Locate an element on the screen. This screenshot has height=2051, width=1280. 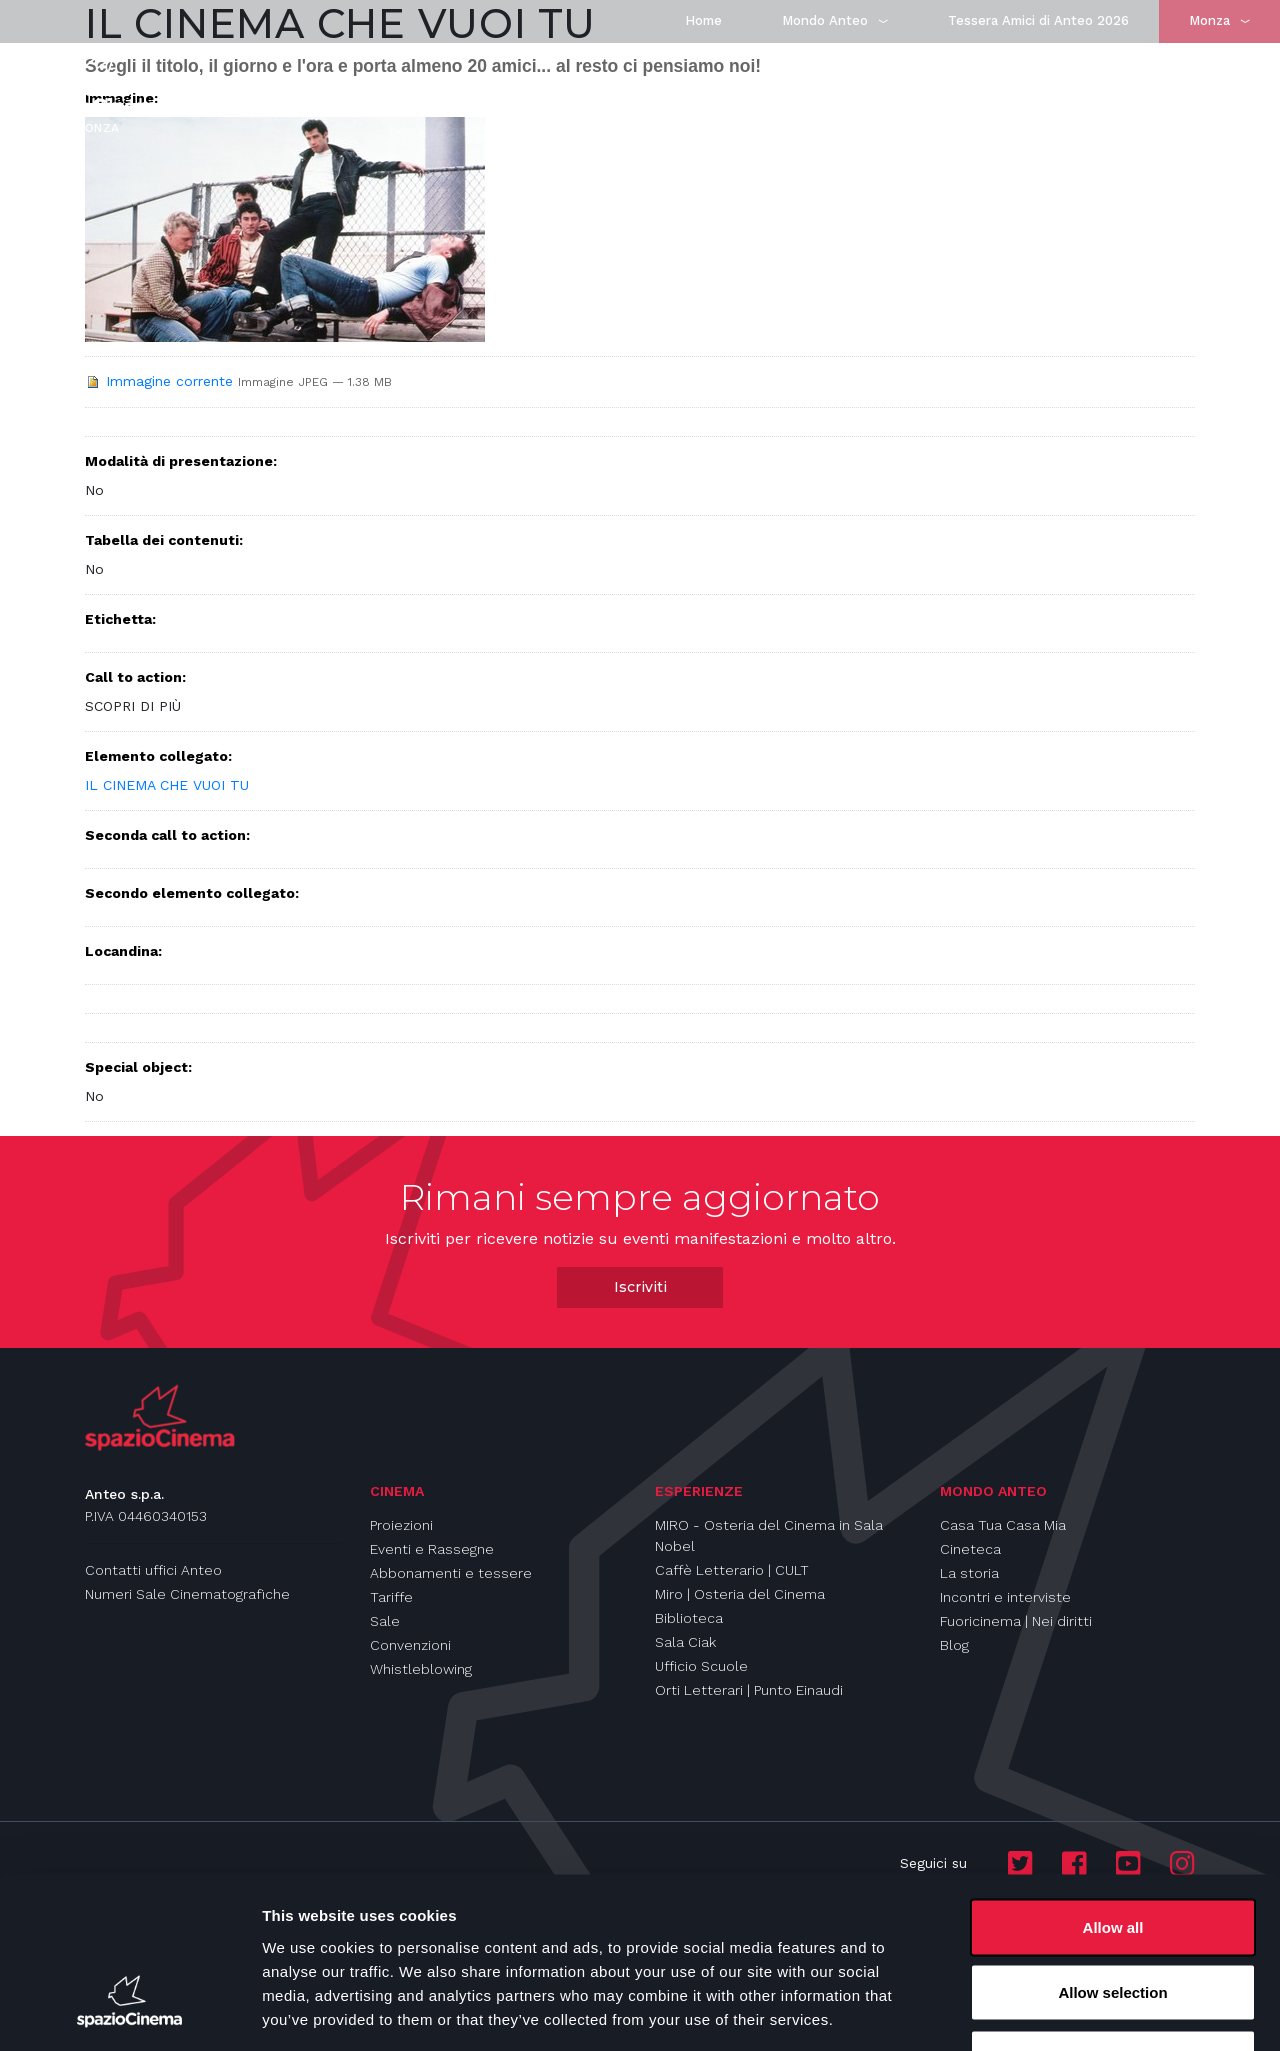
[Cookiebot by Usercentrics - opens in a new window] is located at coordinates (129, 2012).